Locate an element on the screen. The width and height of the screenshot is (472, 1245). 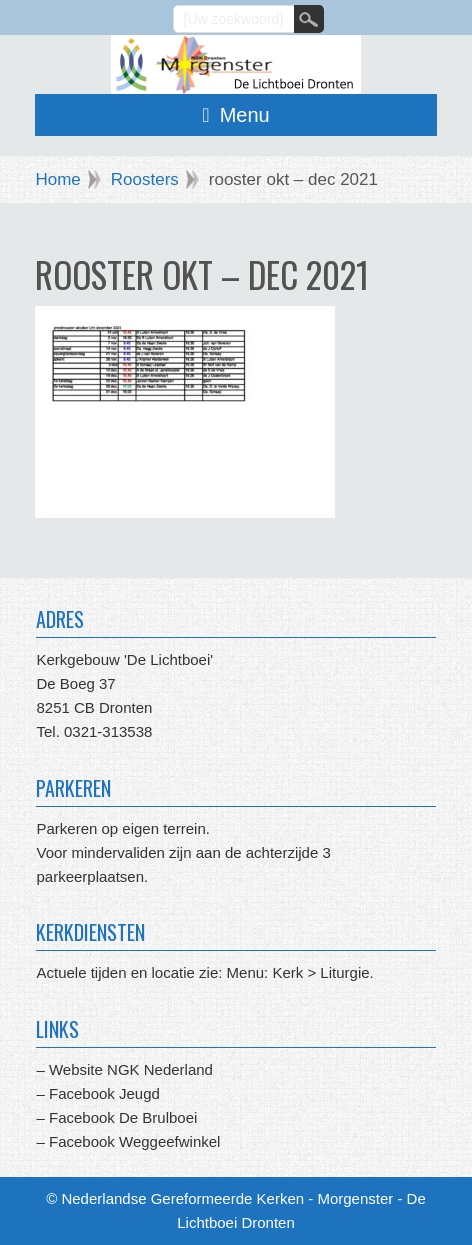
Facebook Weggeefwinkel is located at coordinates (133, 1141).